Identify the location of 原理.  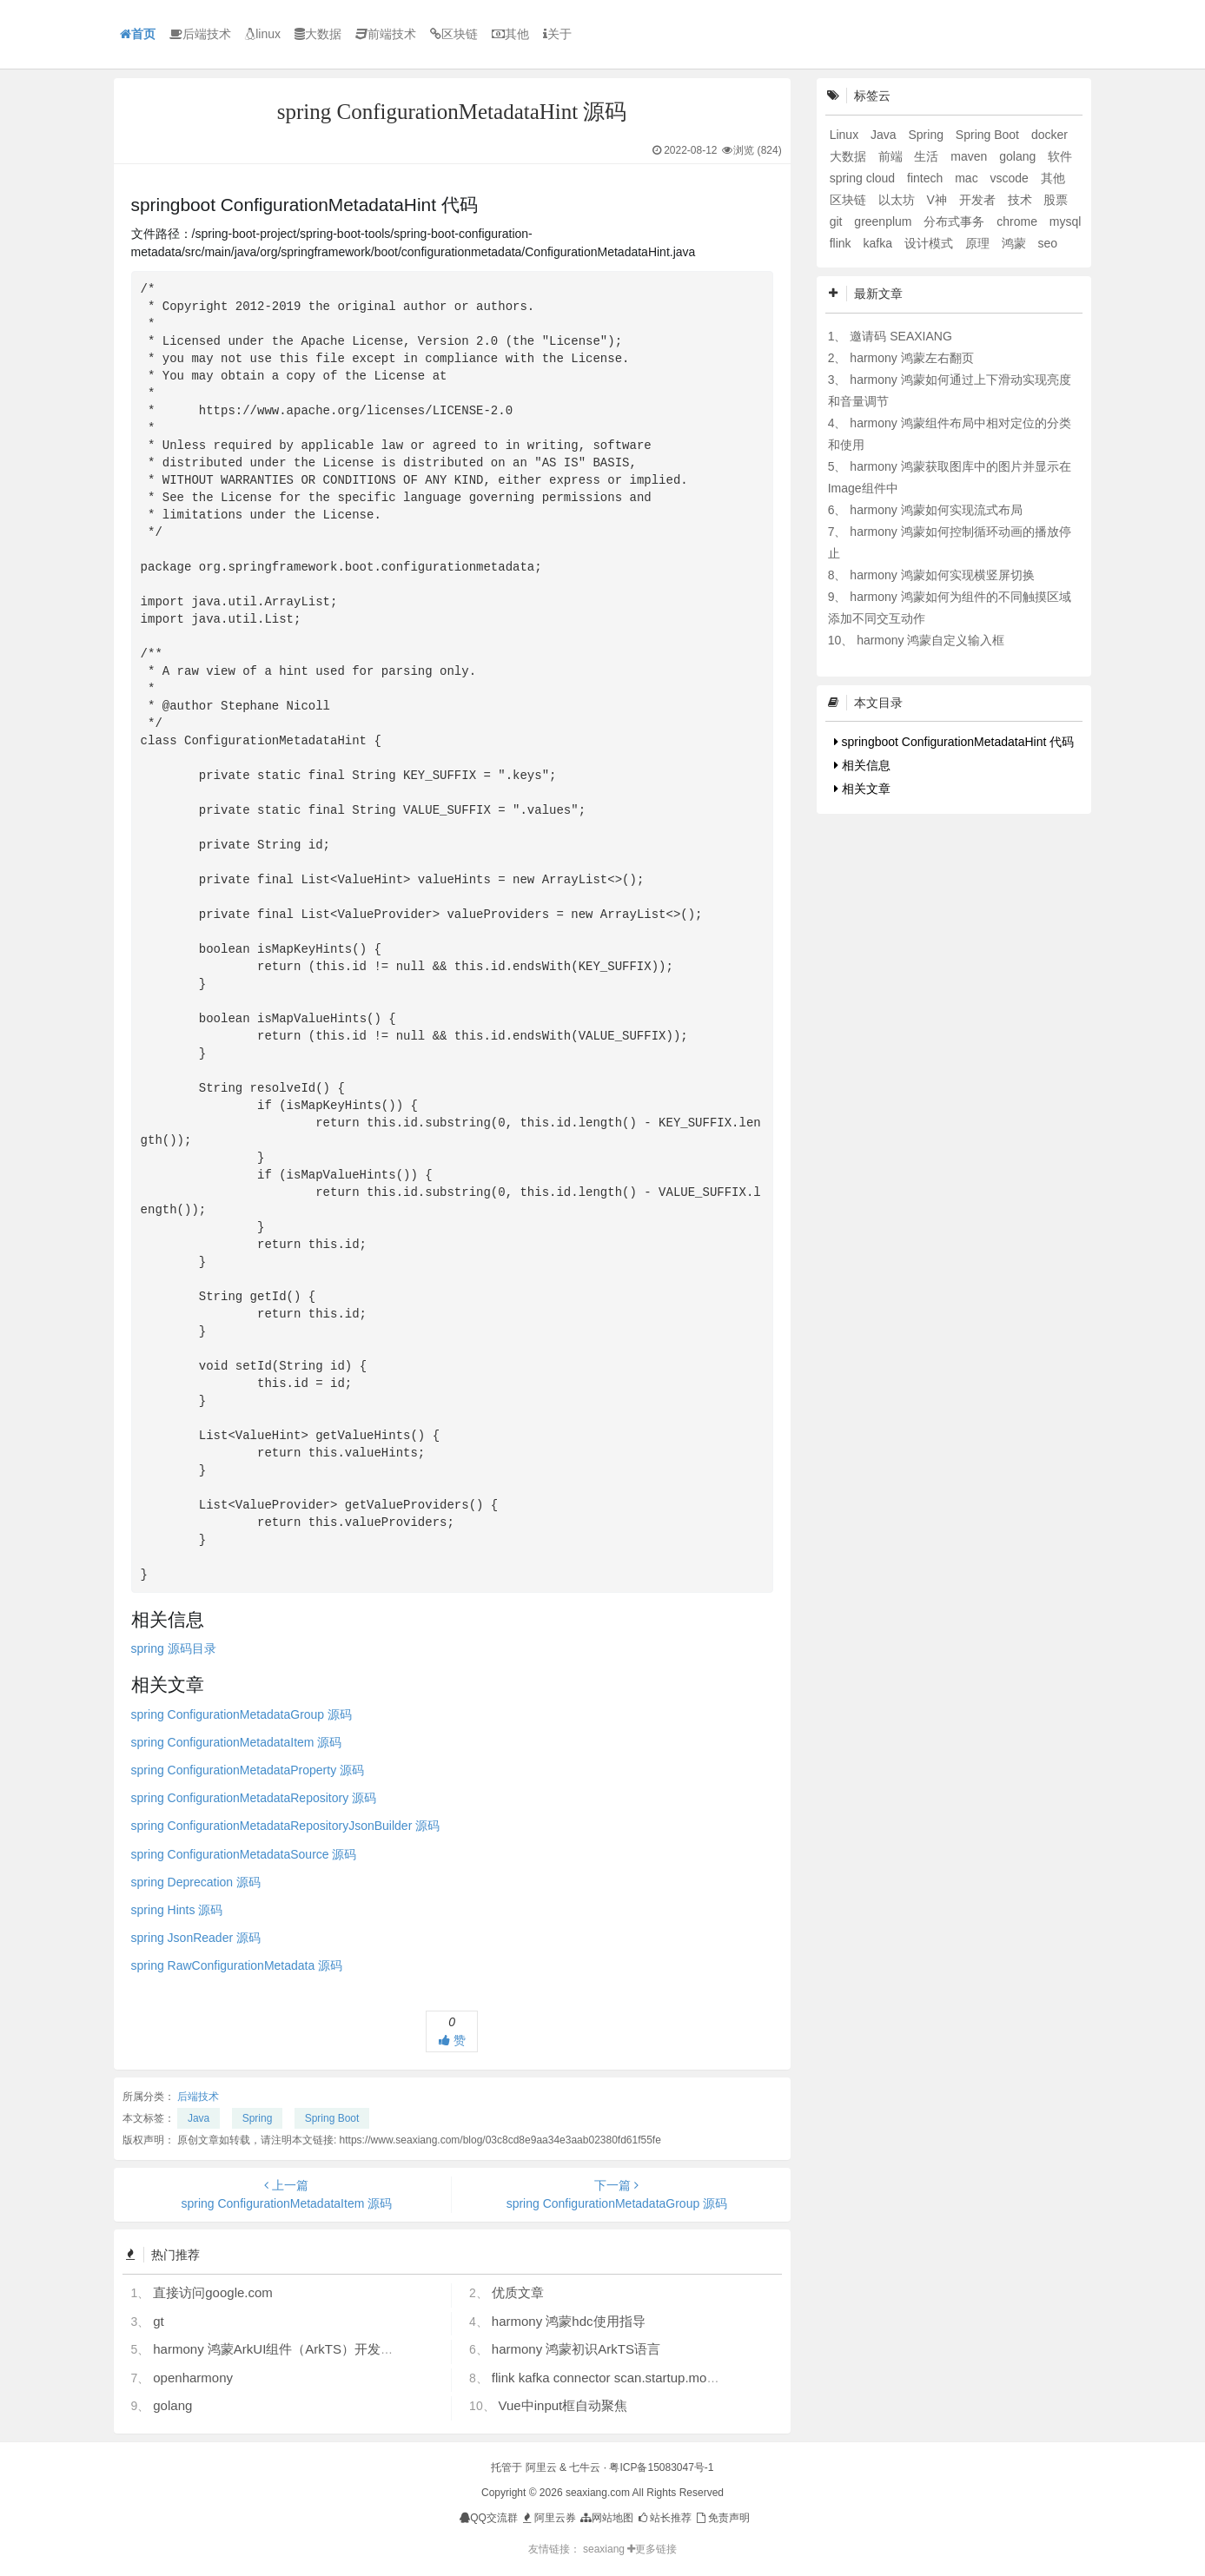
(979, 243).